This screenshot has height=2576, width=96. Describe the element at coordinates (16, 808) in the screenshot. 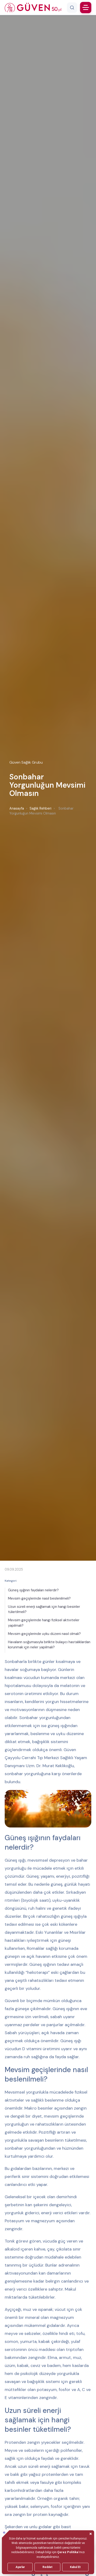

I see `Anasayfa` at that location.